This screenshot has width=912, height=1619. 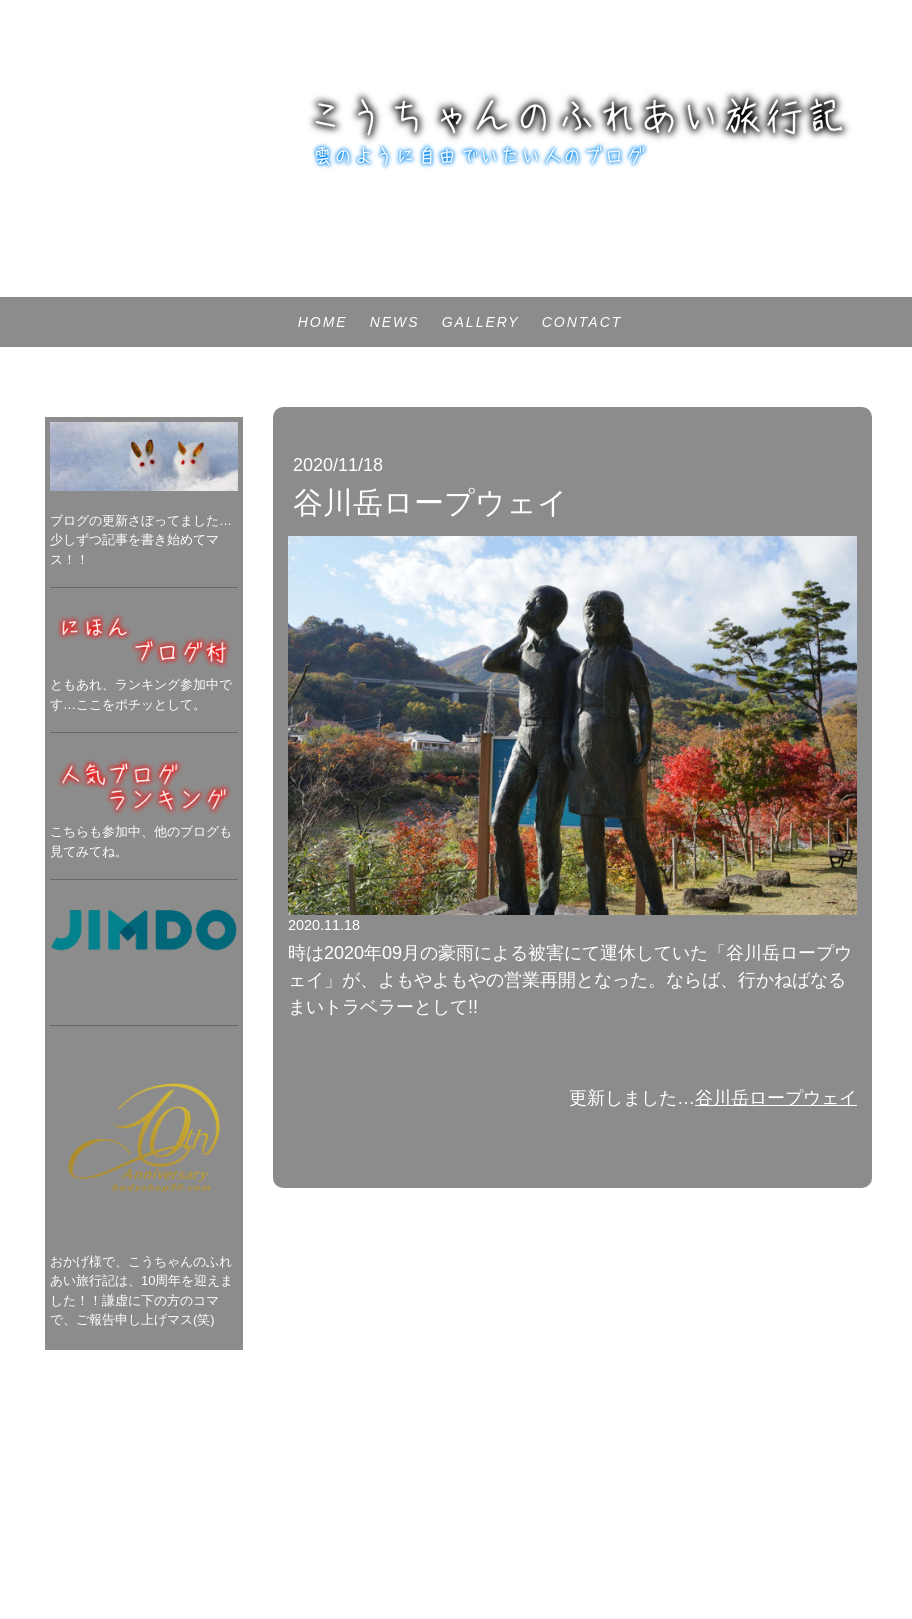 What do you see at coordinates (582, 322) in the screenshot?
I see `CONTACT` at bounding box center [582, 322].